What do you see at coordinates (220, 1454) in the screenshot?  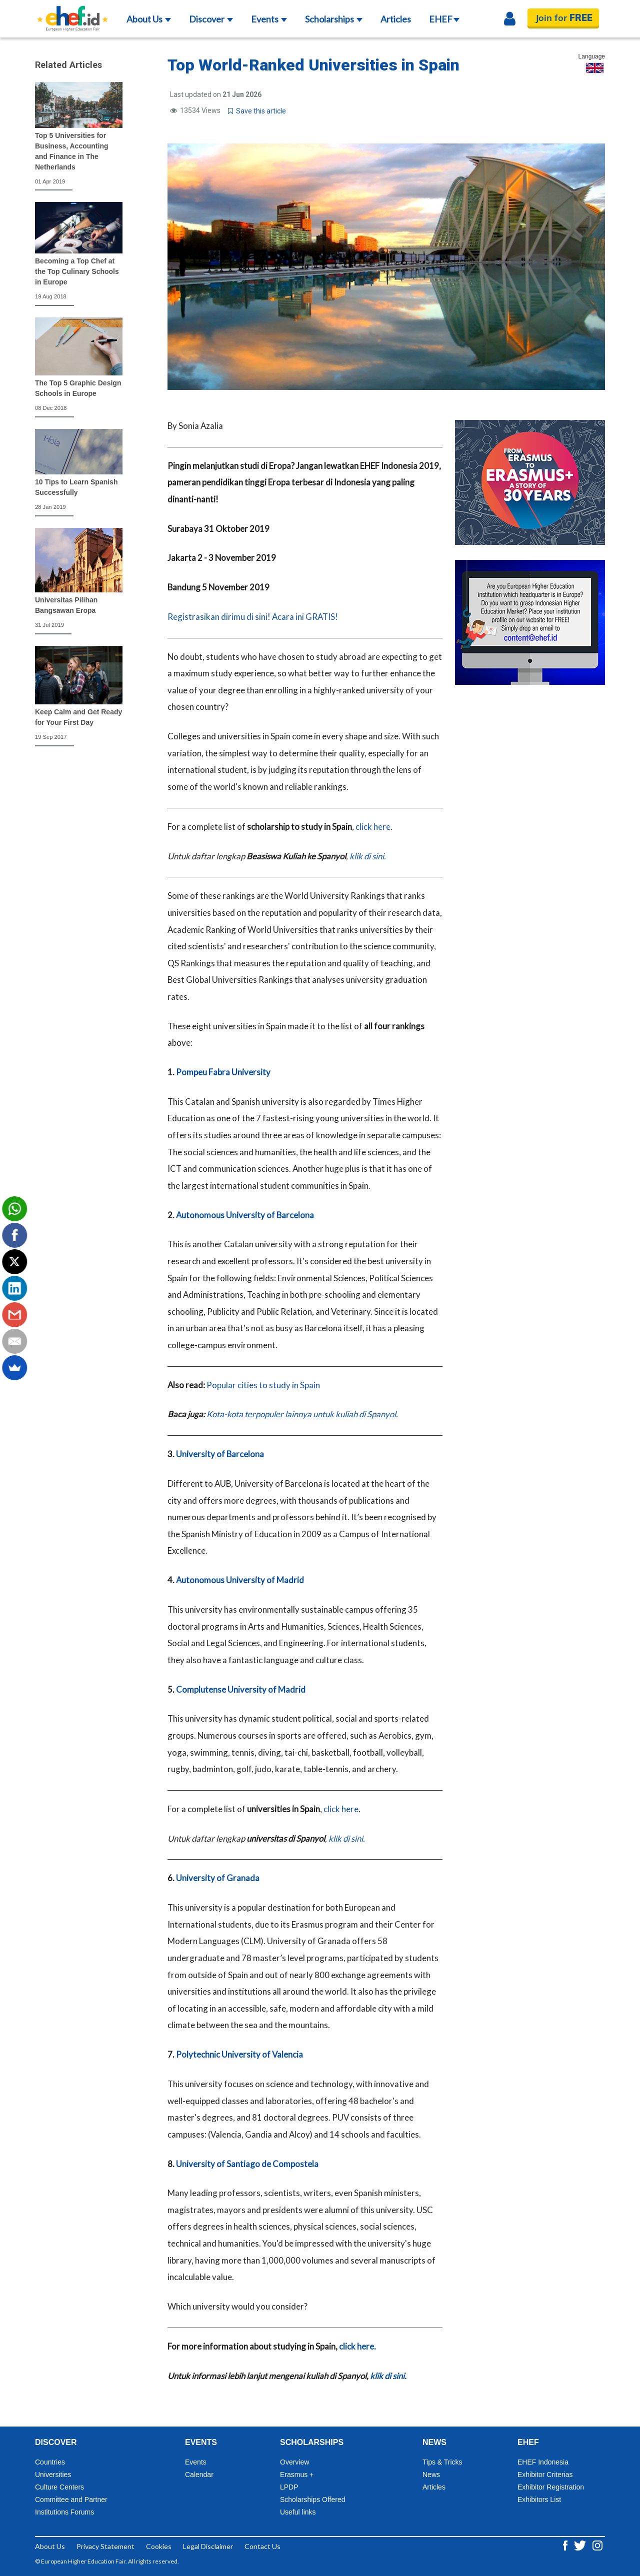 I see `University of Barcelona` at bounding box center [220, 1454].